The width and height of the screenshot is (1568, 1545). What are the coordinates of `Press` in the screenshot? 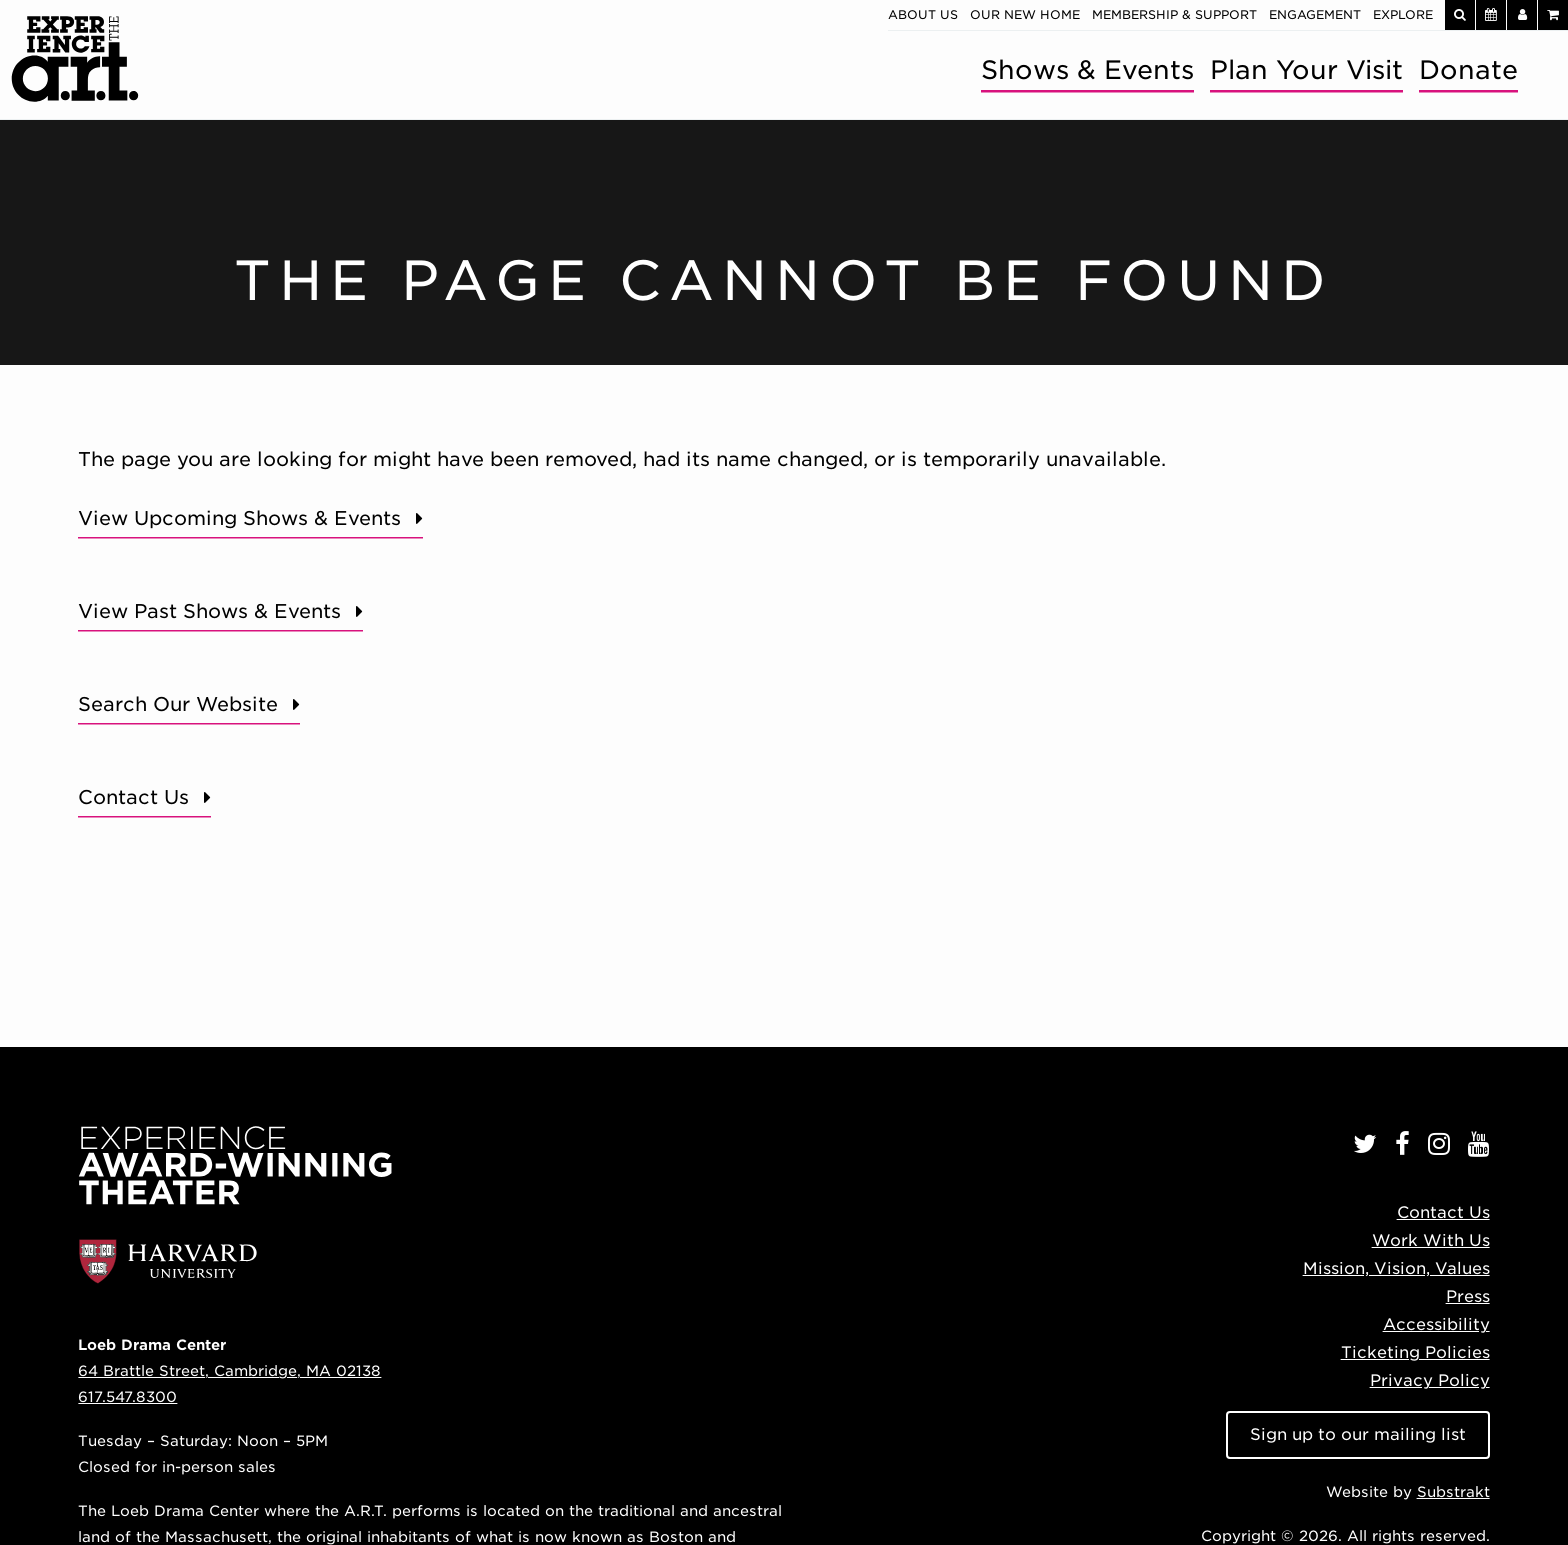 It's located at (1468, 1296).